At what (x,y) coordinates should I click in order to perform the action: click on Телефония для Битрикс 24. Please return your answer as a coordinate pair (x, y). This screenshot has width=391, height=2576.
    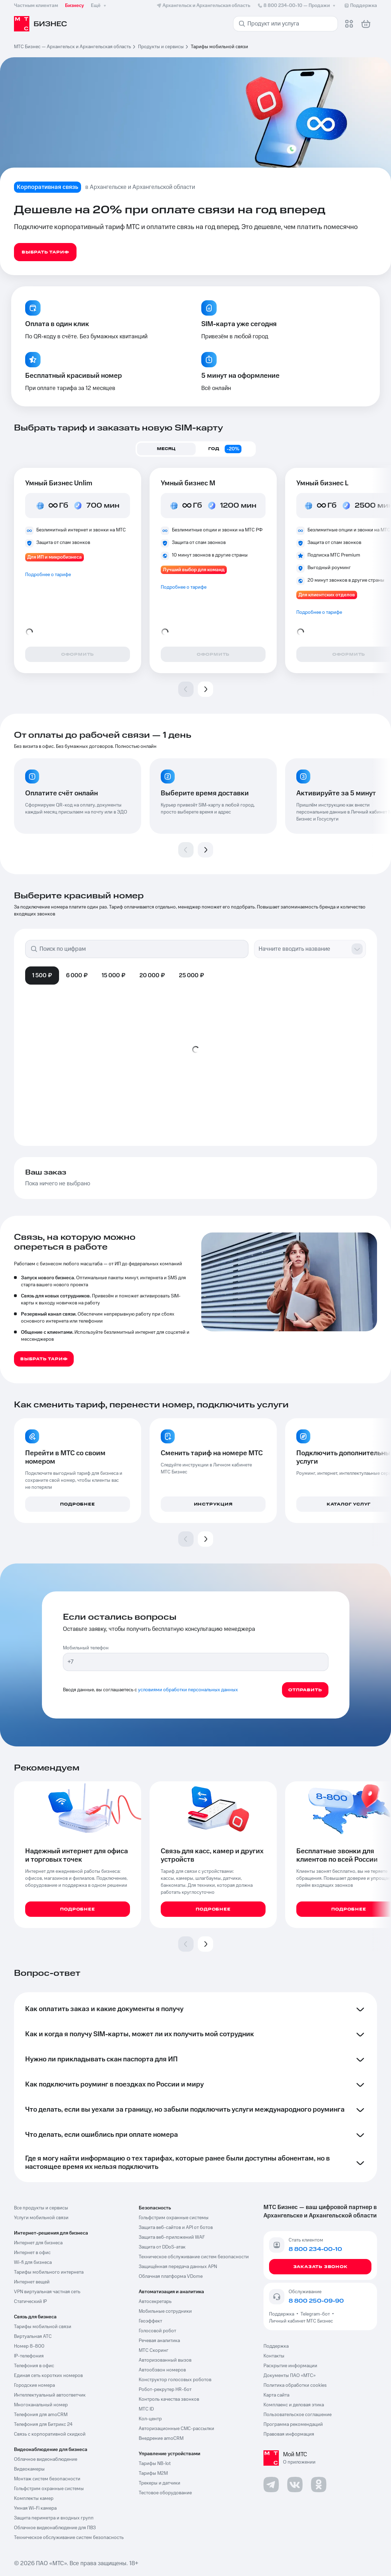
    Looking at the image, I should click on (43, 2424).